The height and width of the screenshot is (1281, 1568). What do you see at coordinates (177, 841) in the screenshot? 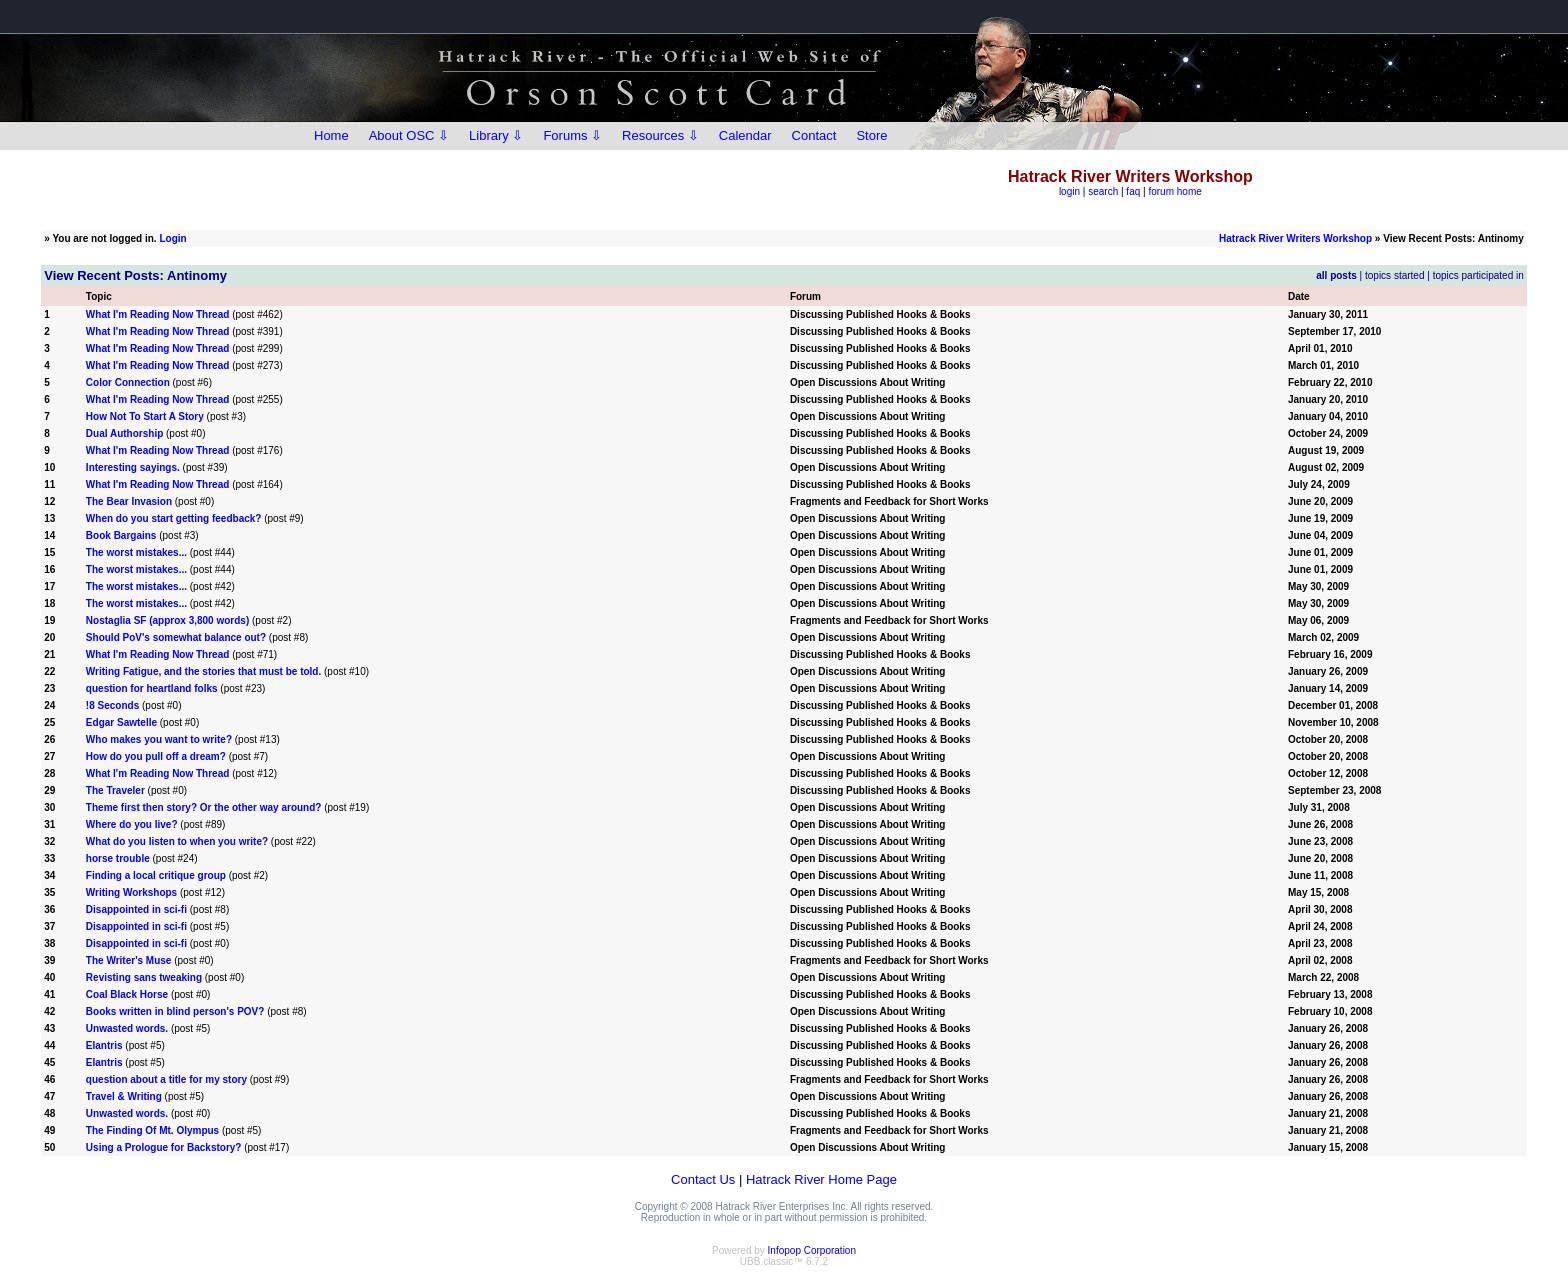
I see `What do you listen to when you write?` at bounding box center [177, 841].